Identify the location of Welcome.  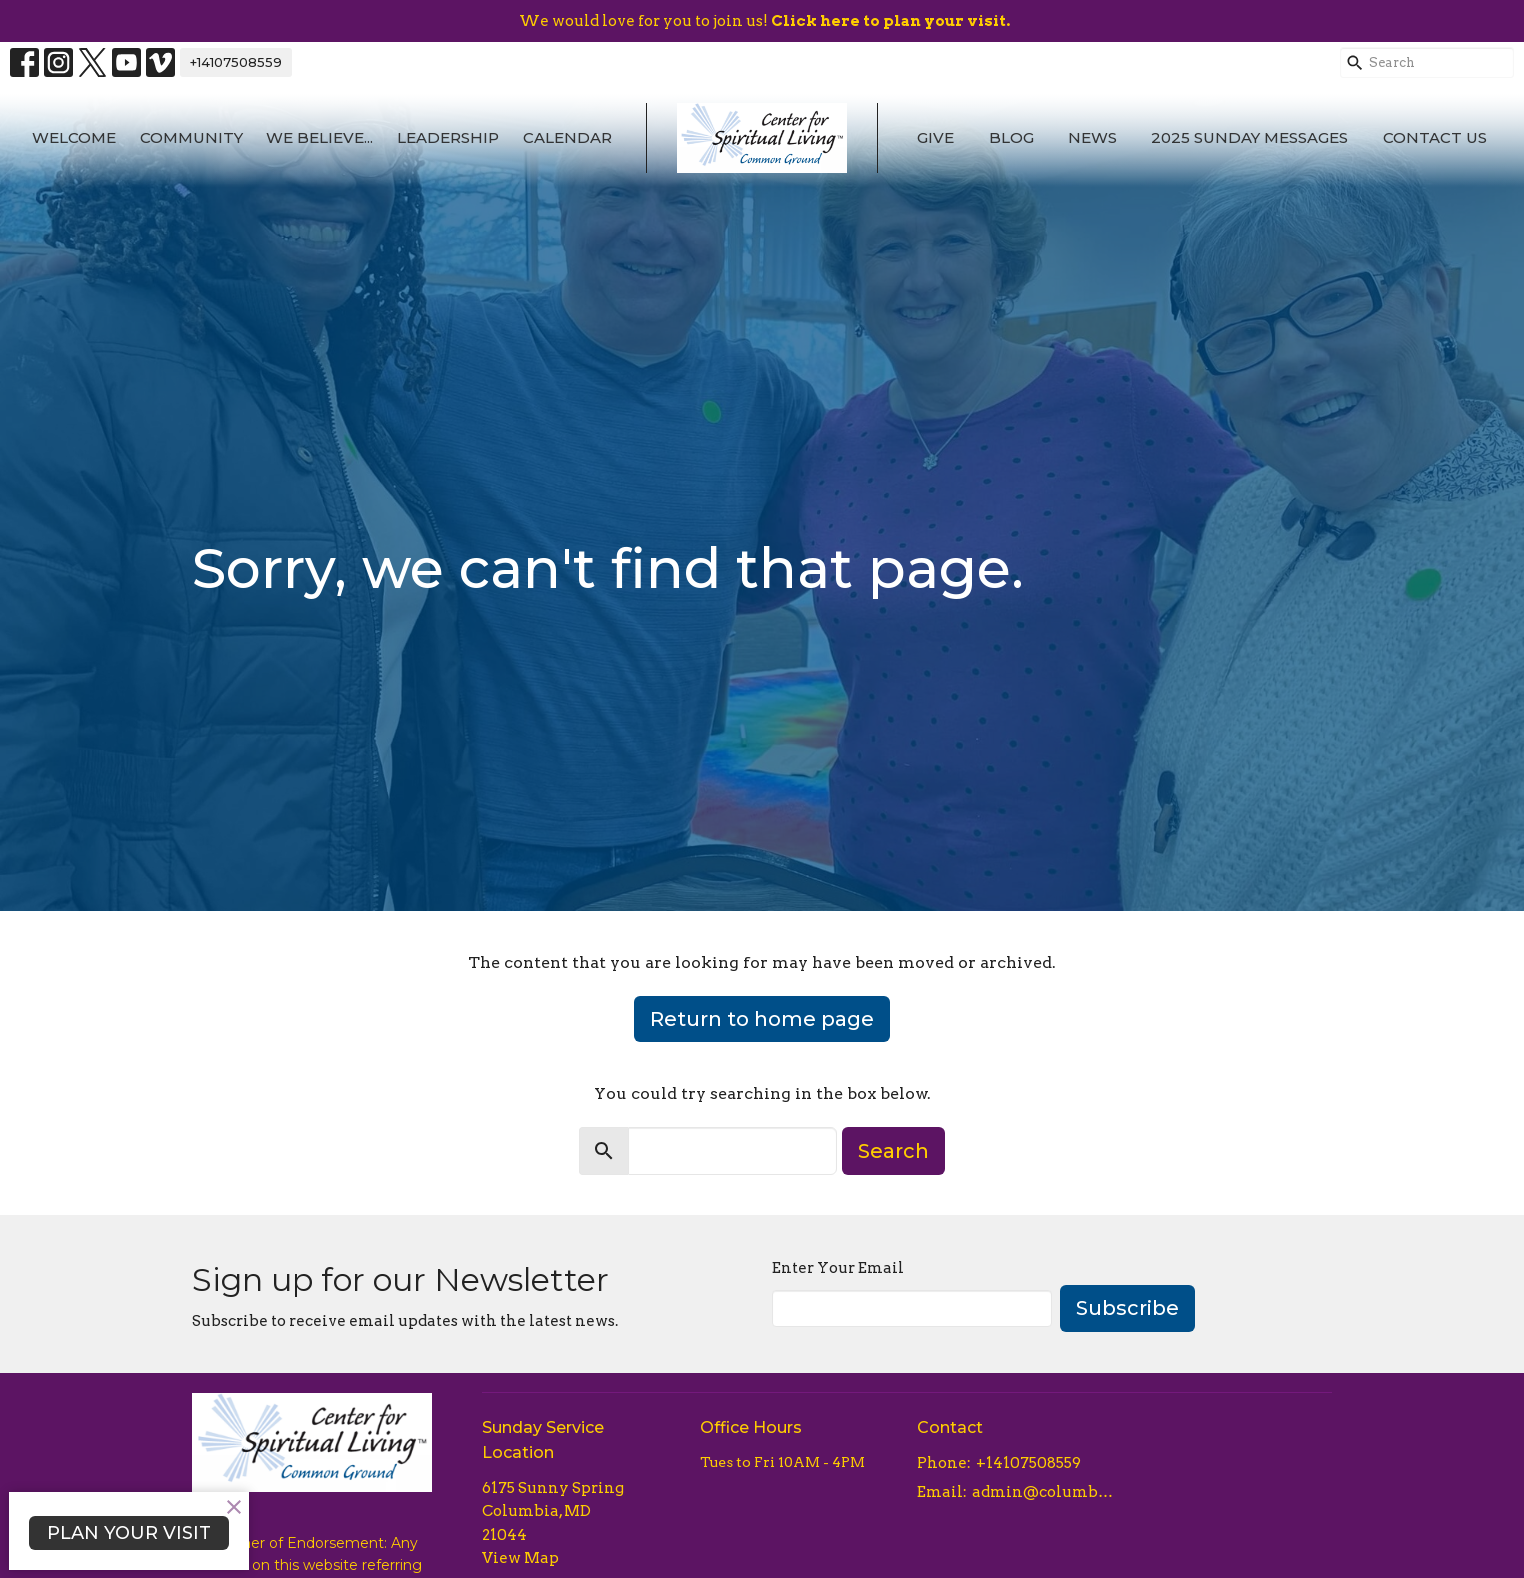
(74, 137).